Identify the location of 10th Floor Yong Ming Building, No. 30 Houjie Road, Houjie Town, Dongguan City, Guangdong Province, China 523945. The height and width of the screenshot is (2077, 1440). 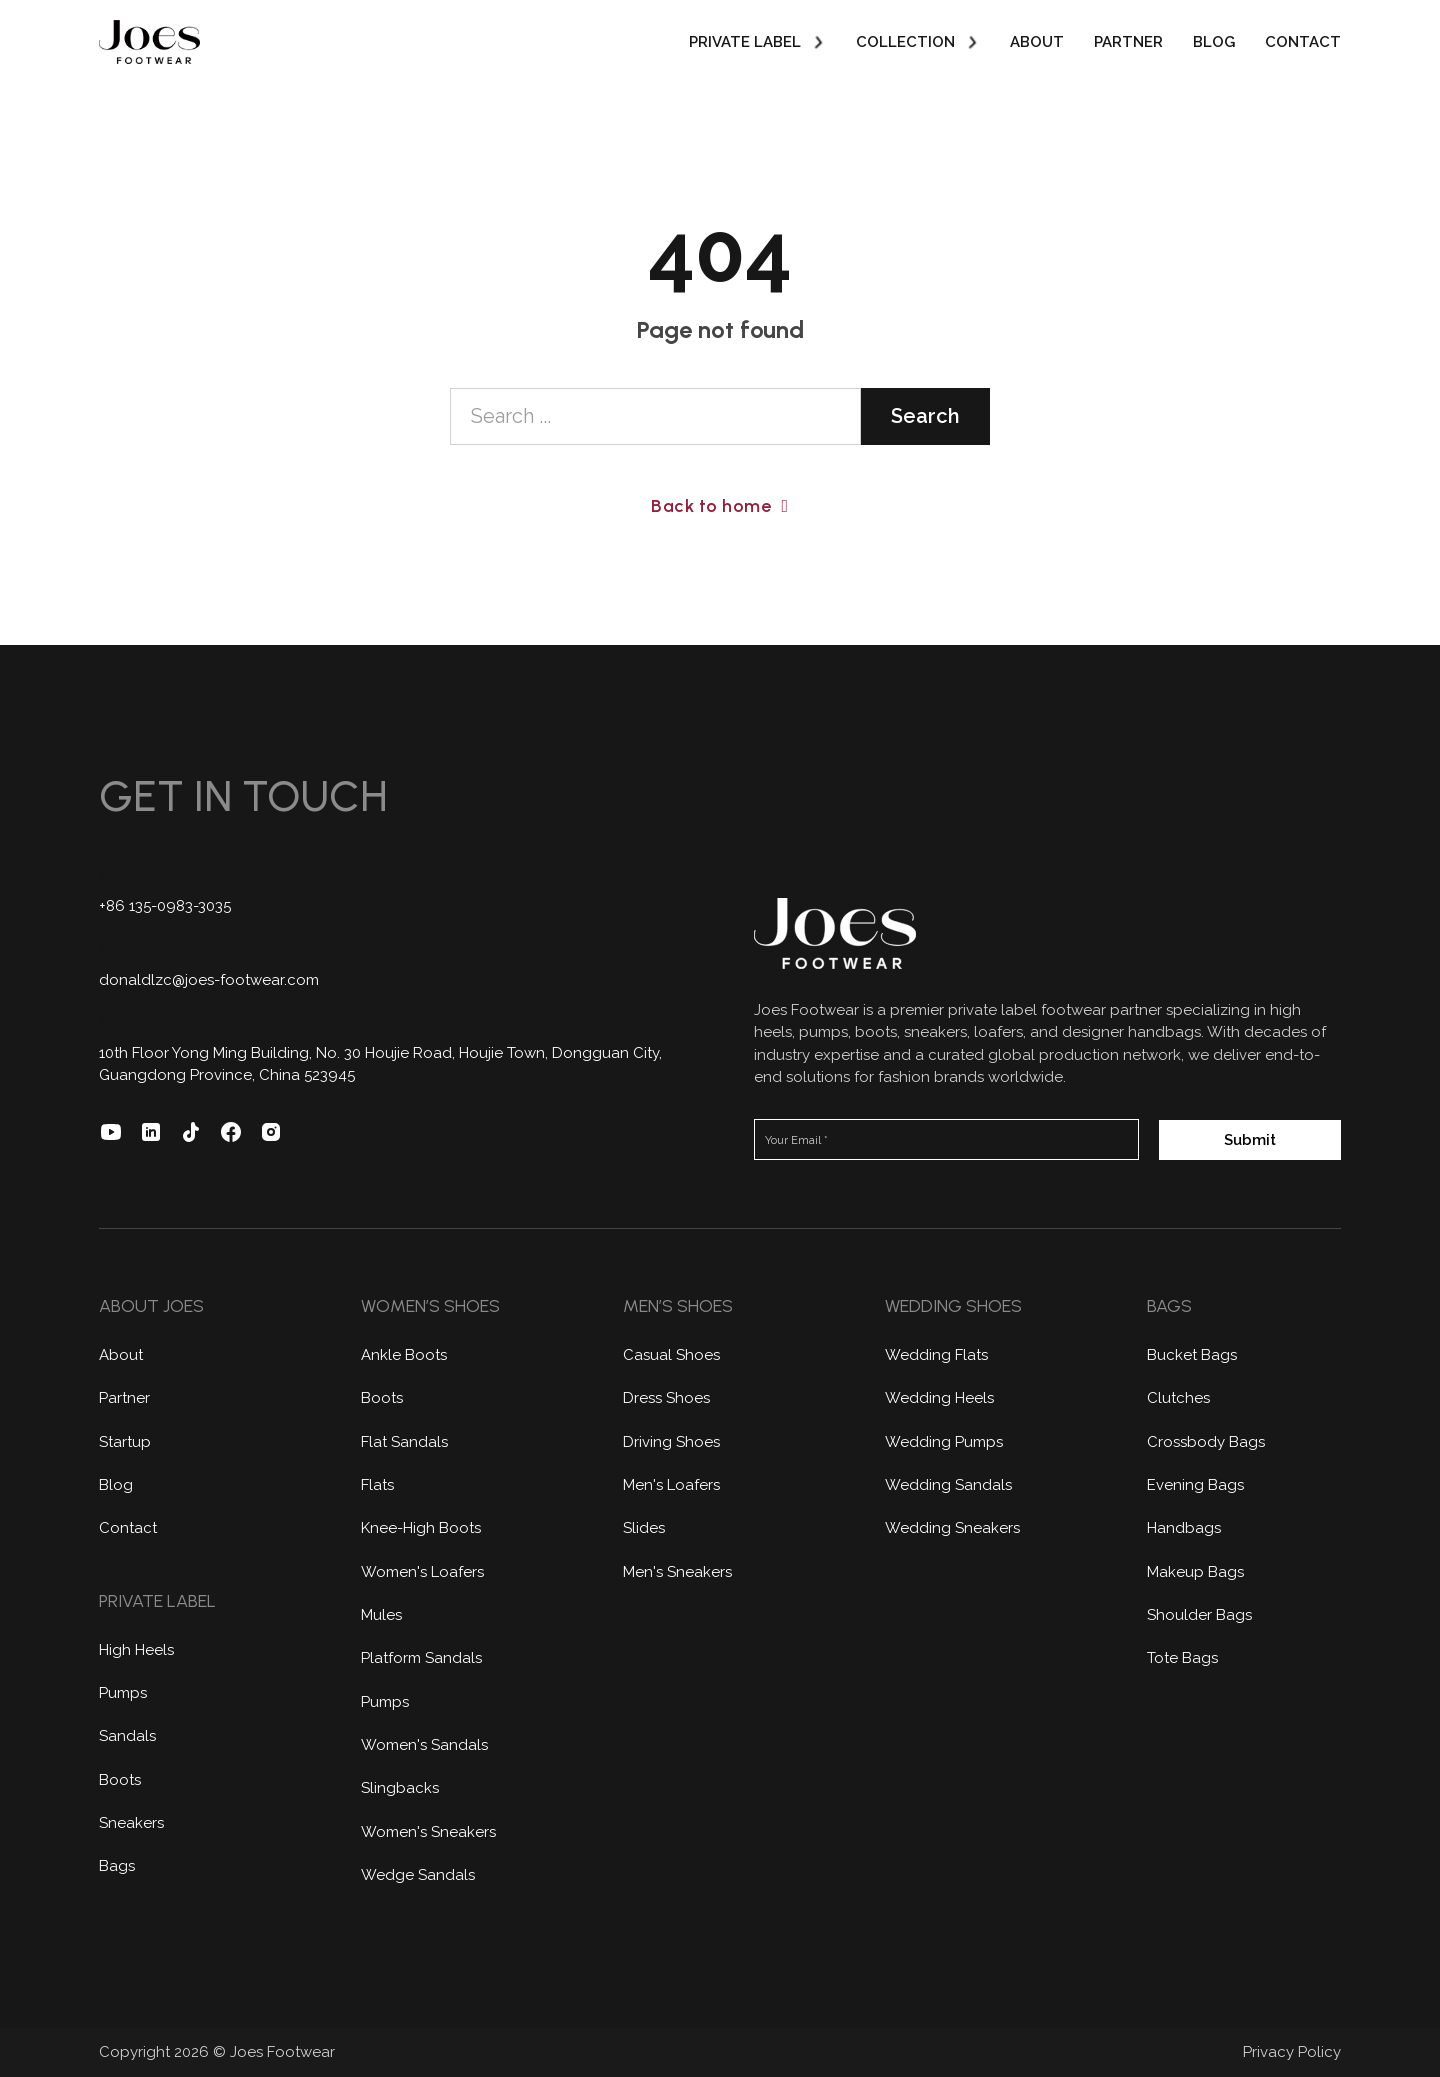
(380, 1064).